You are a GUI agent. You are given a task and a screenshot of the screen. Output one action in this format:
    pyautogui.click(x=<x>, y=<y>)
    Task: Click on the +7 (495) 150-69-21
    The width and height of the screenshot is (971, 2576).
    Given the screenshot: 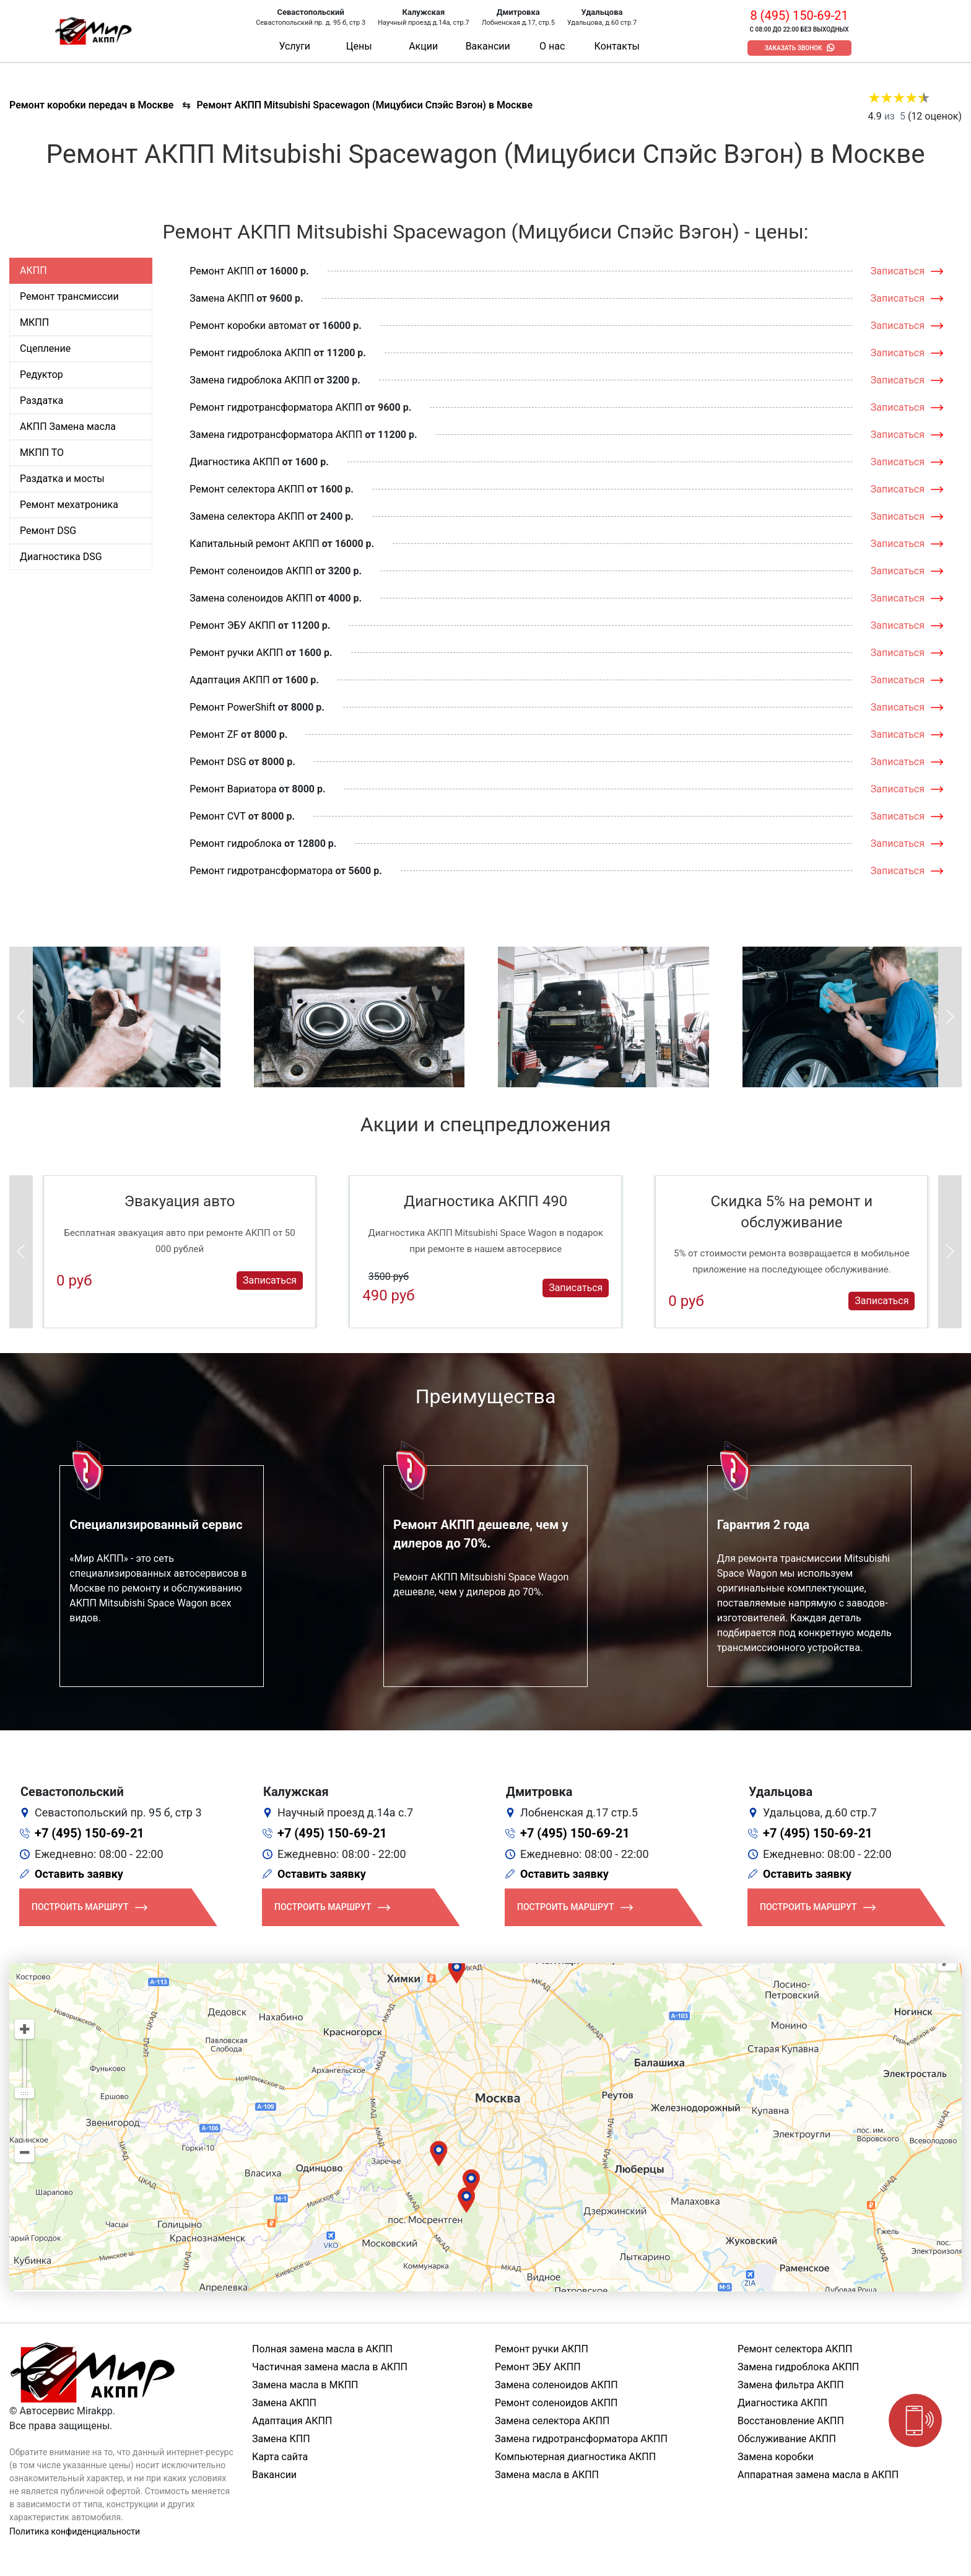 What is the action you would take?
    pyautogui.click(x=89, y=1833)
    